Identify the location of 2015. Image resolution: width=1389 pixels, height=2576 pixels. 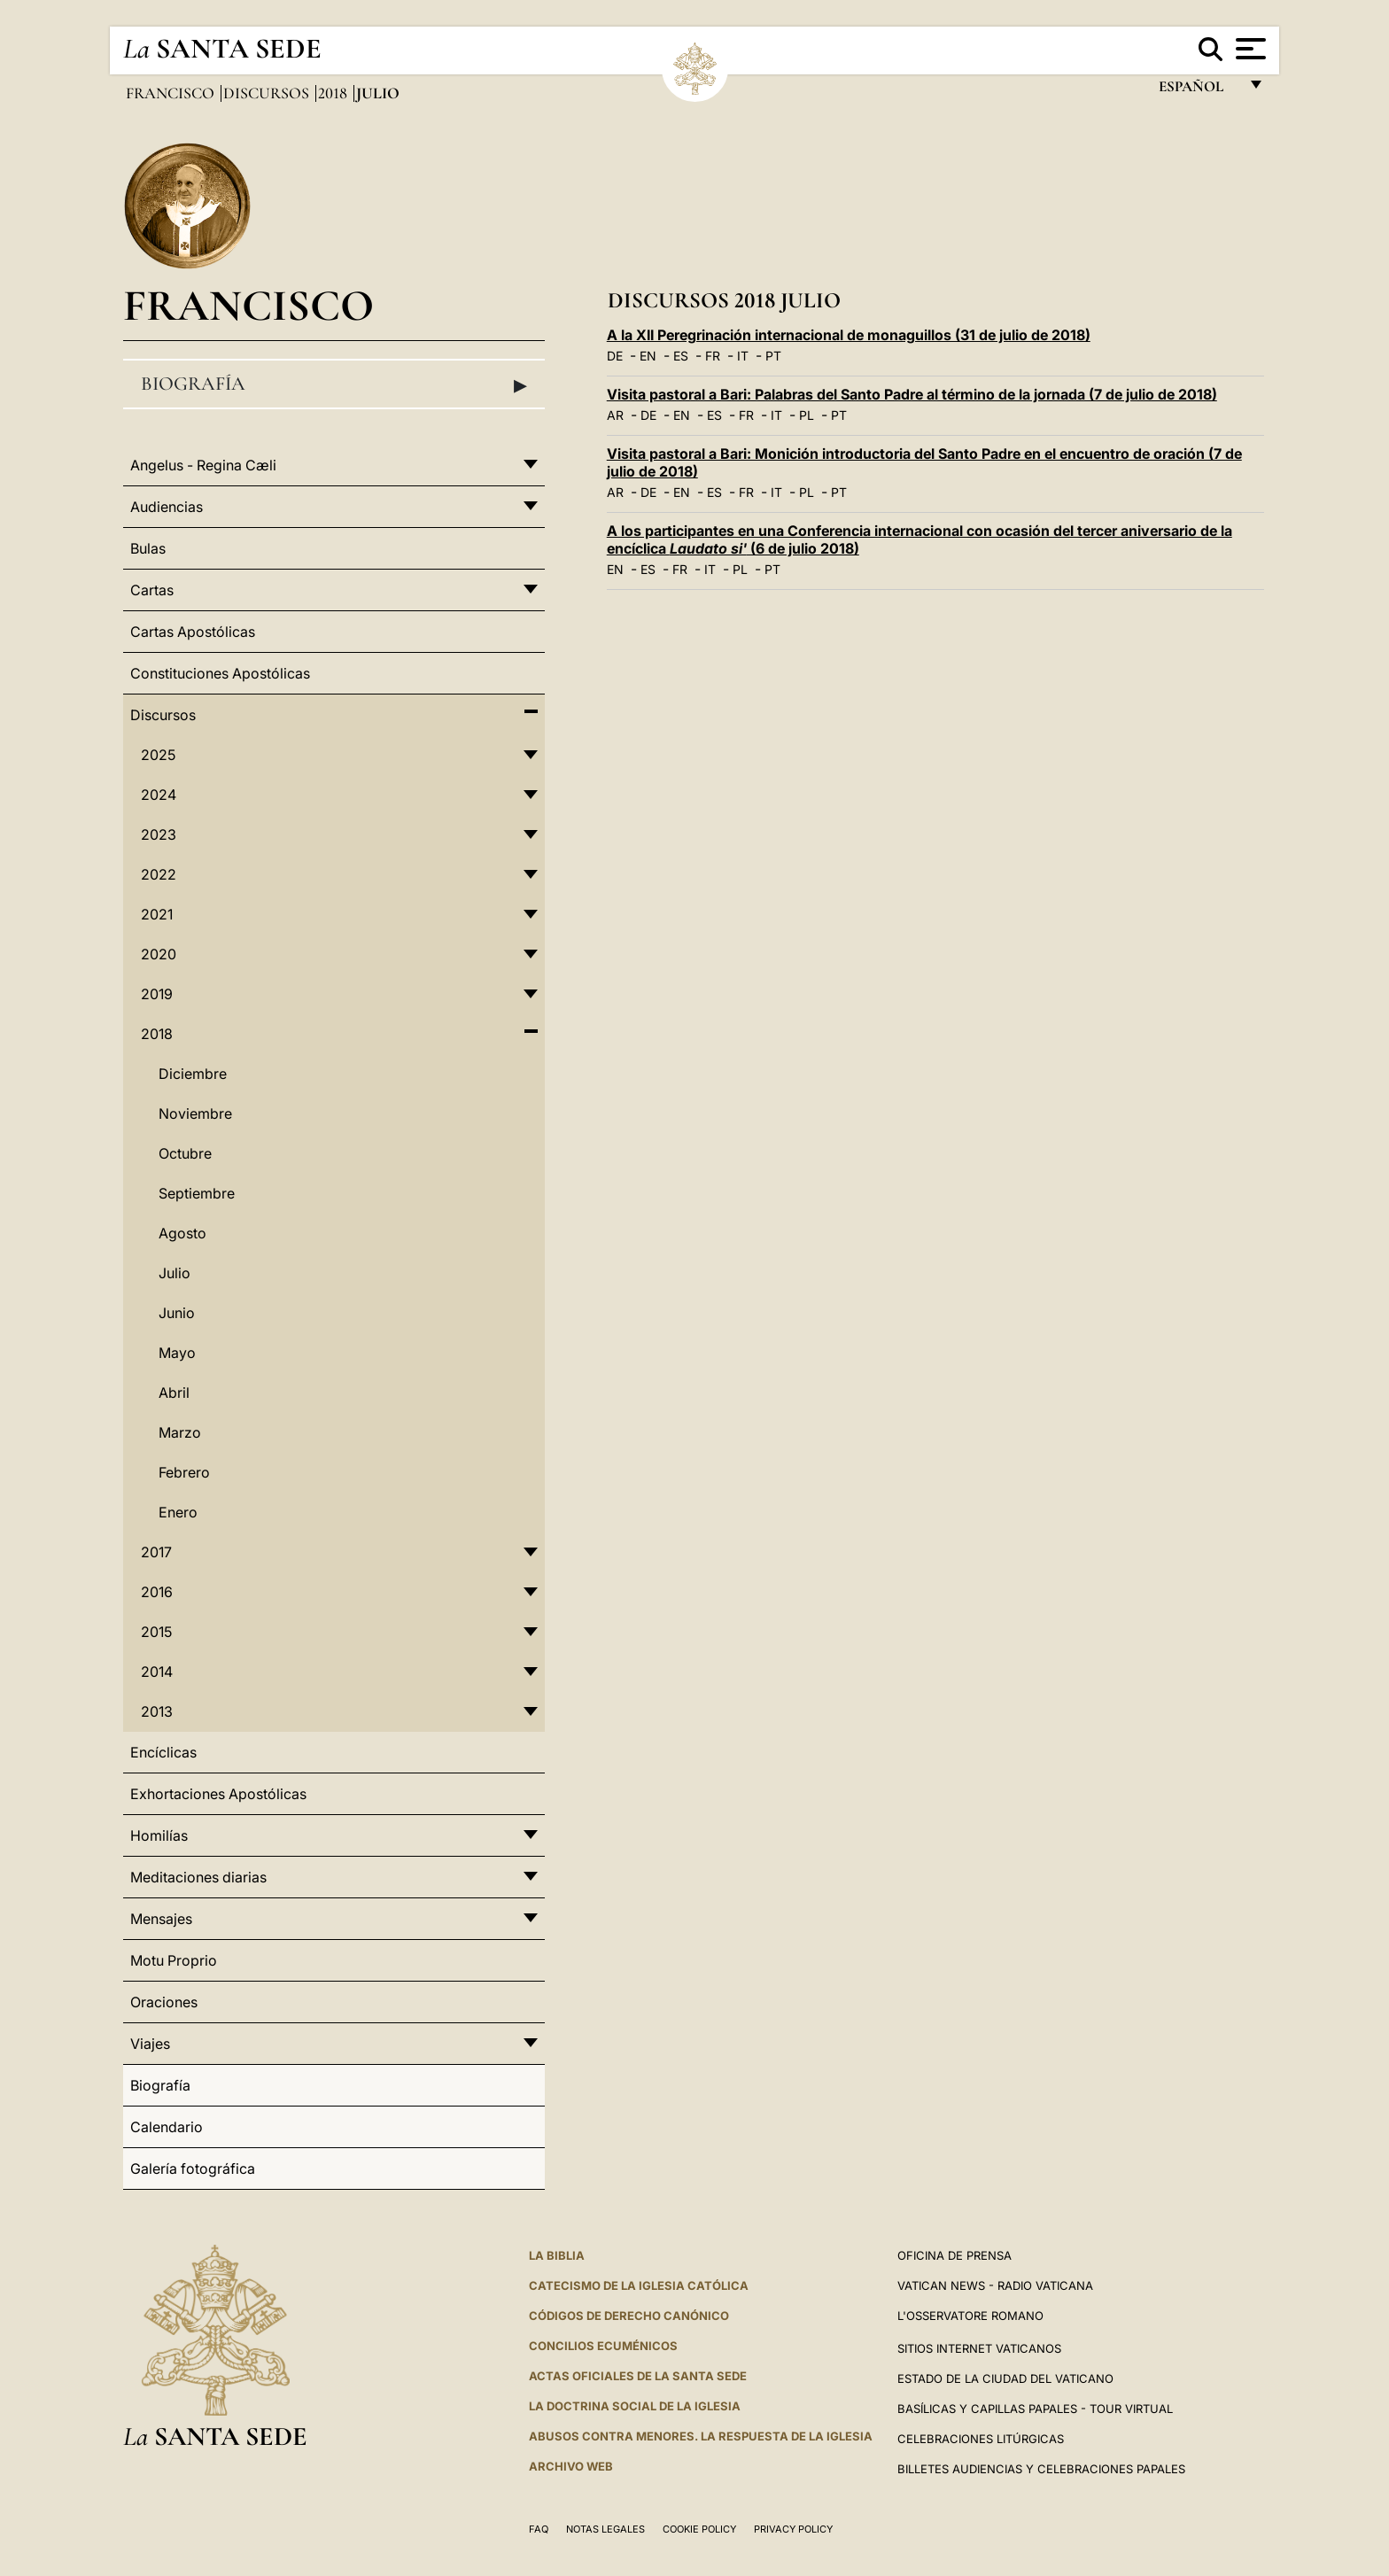
(156, 1632).